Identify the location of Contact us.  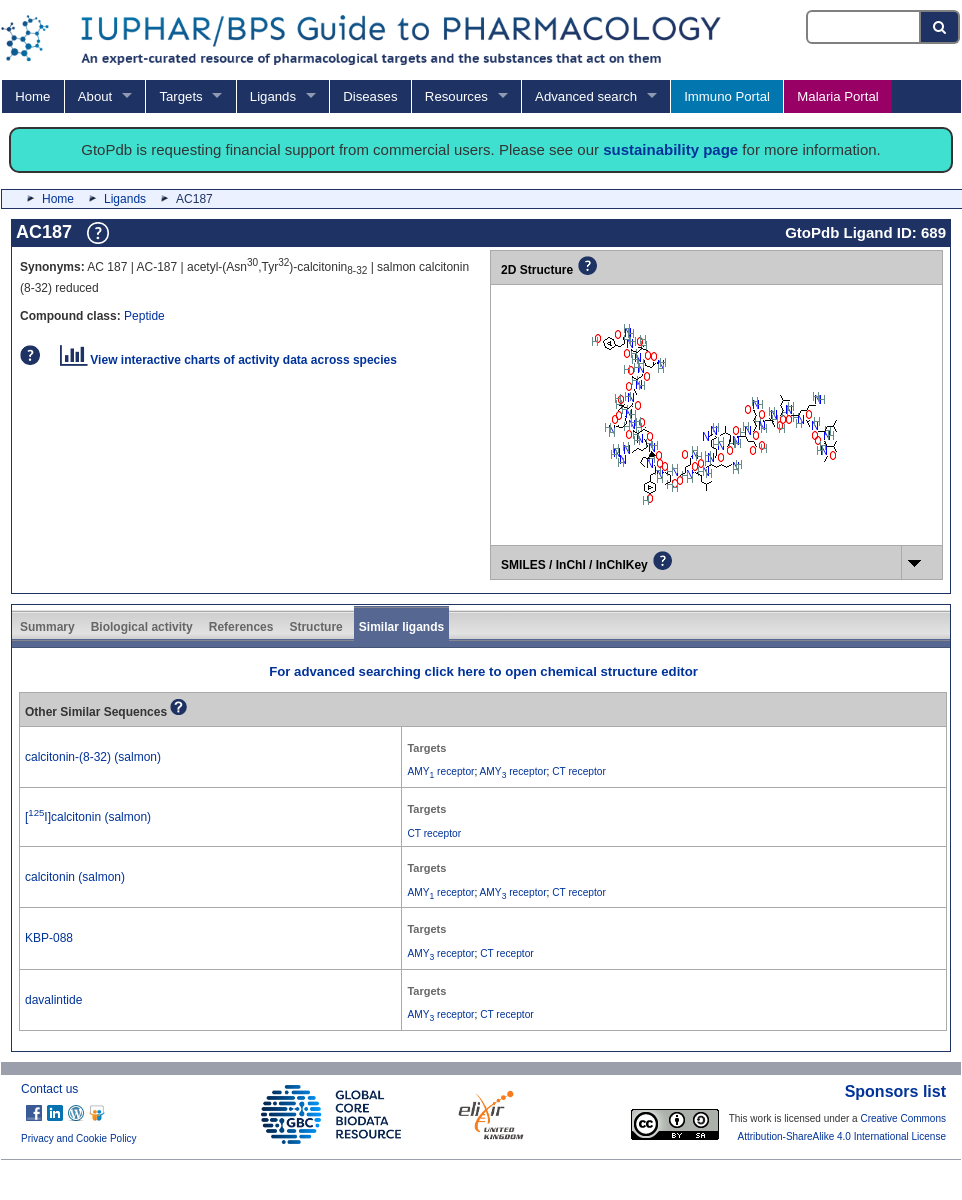
(49, 1089).